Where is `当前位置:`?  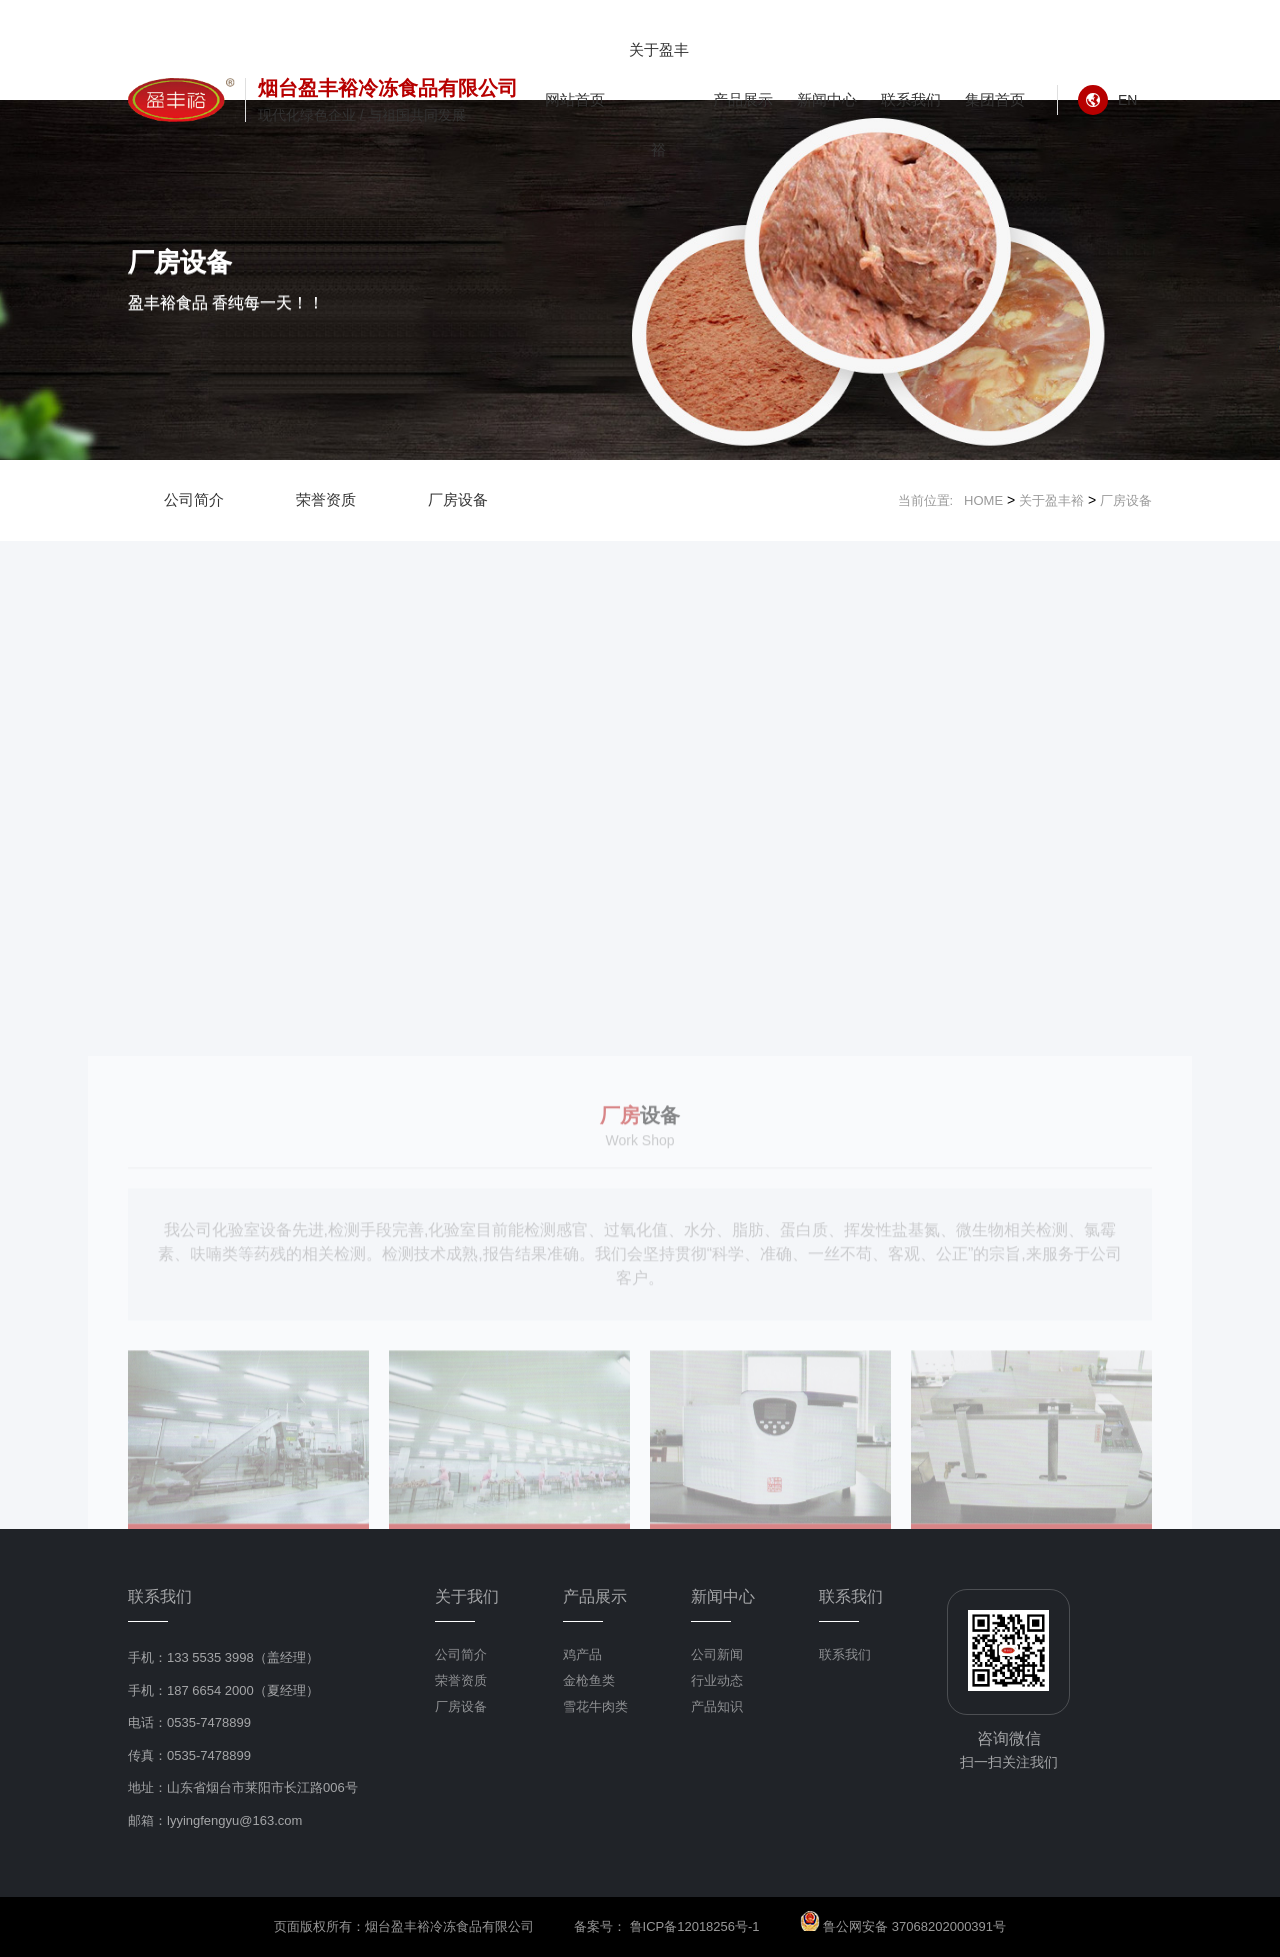
当前位置: is located at coordinates (931, 500).